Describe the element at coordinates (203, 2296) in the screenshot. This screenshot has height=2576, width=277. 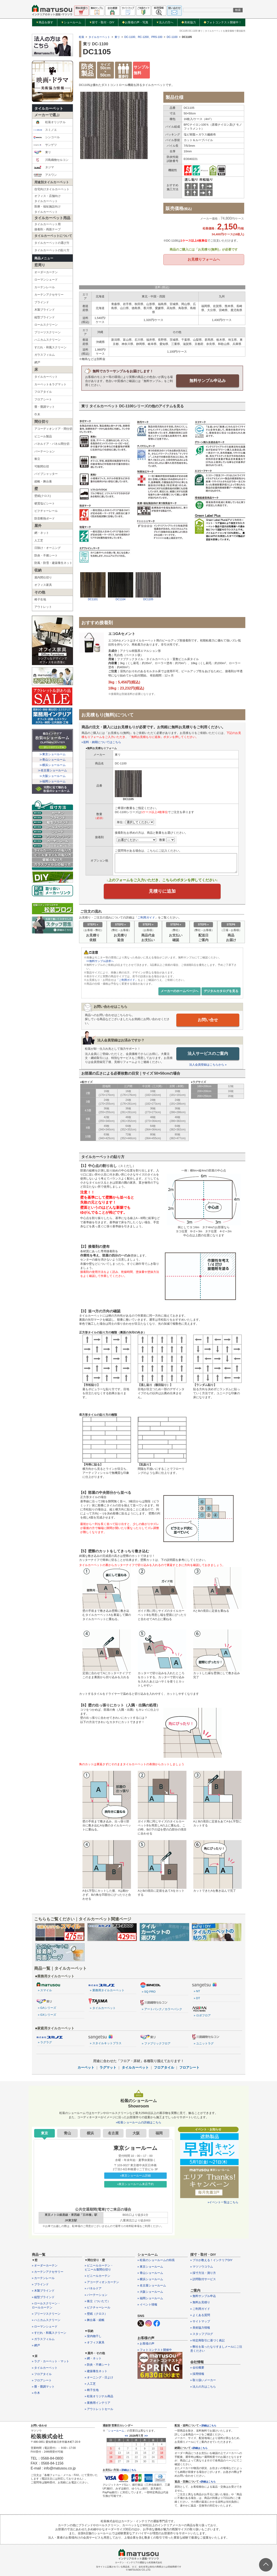
I see `» 無料サンプル申込` at that location.